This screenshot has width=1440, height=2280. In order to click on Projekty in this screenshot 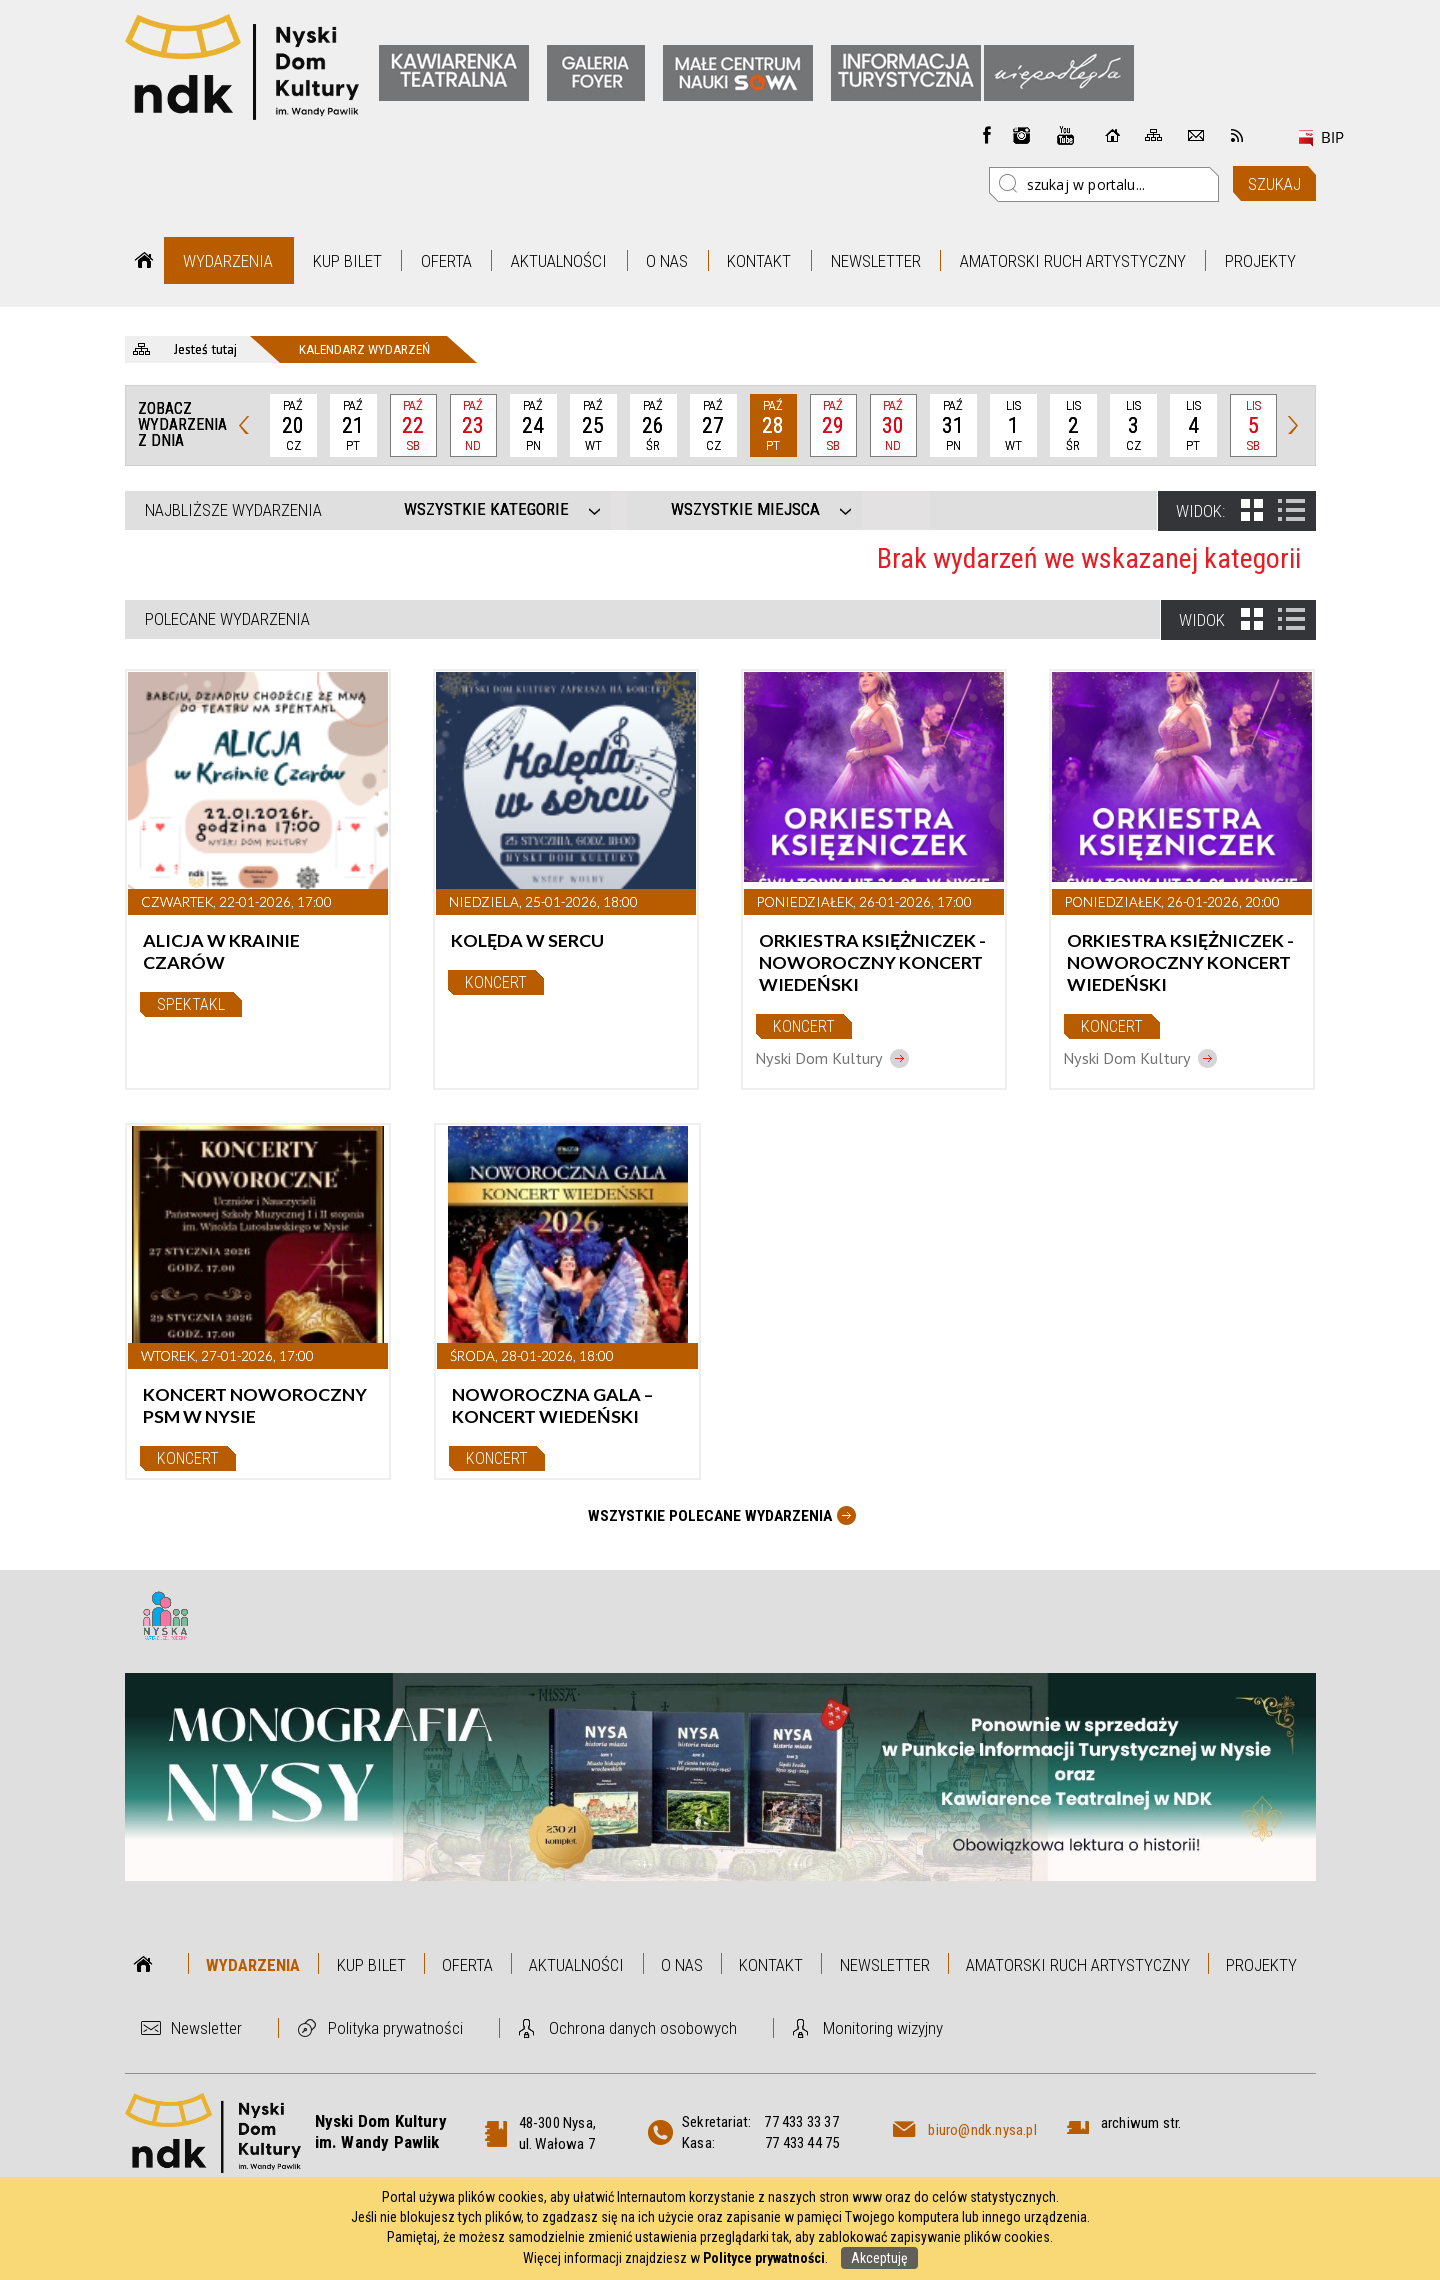, I will do `click(1260, 261)`.